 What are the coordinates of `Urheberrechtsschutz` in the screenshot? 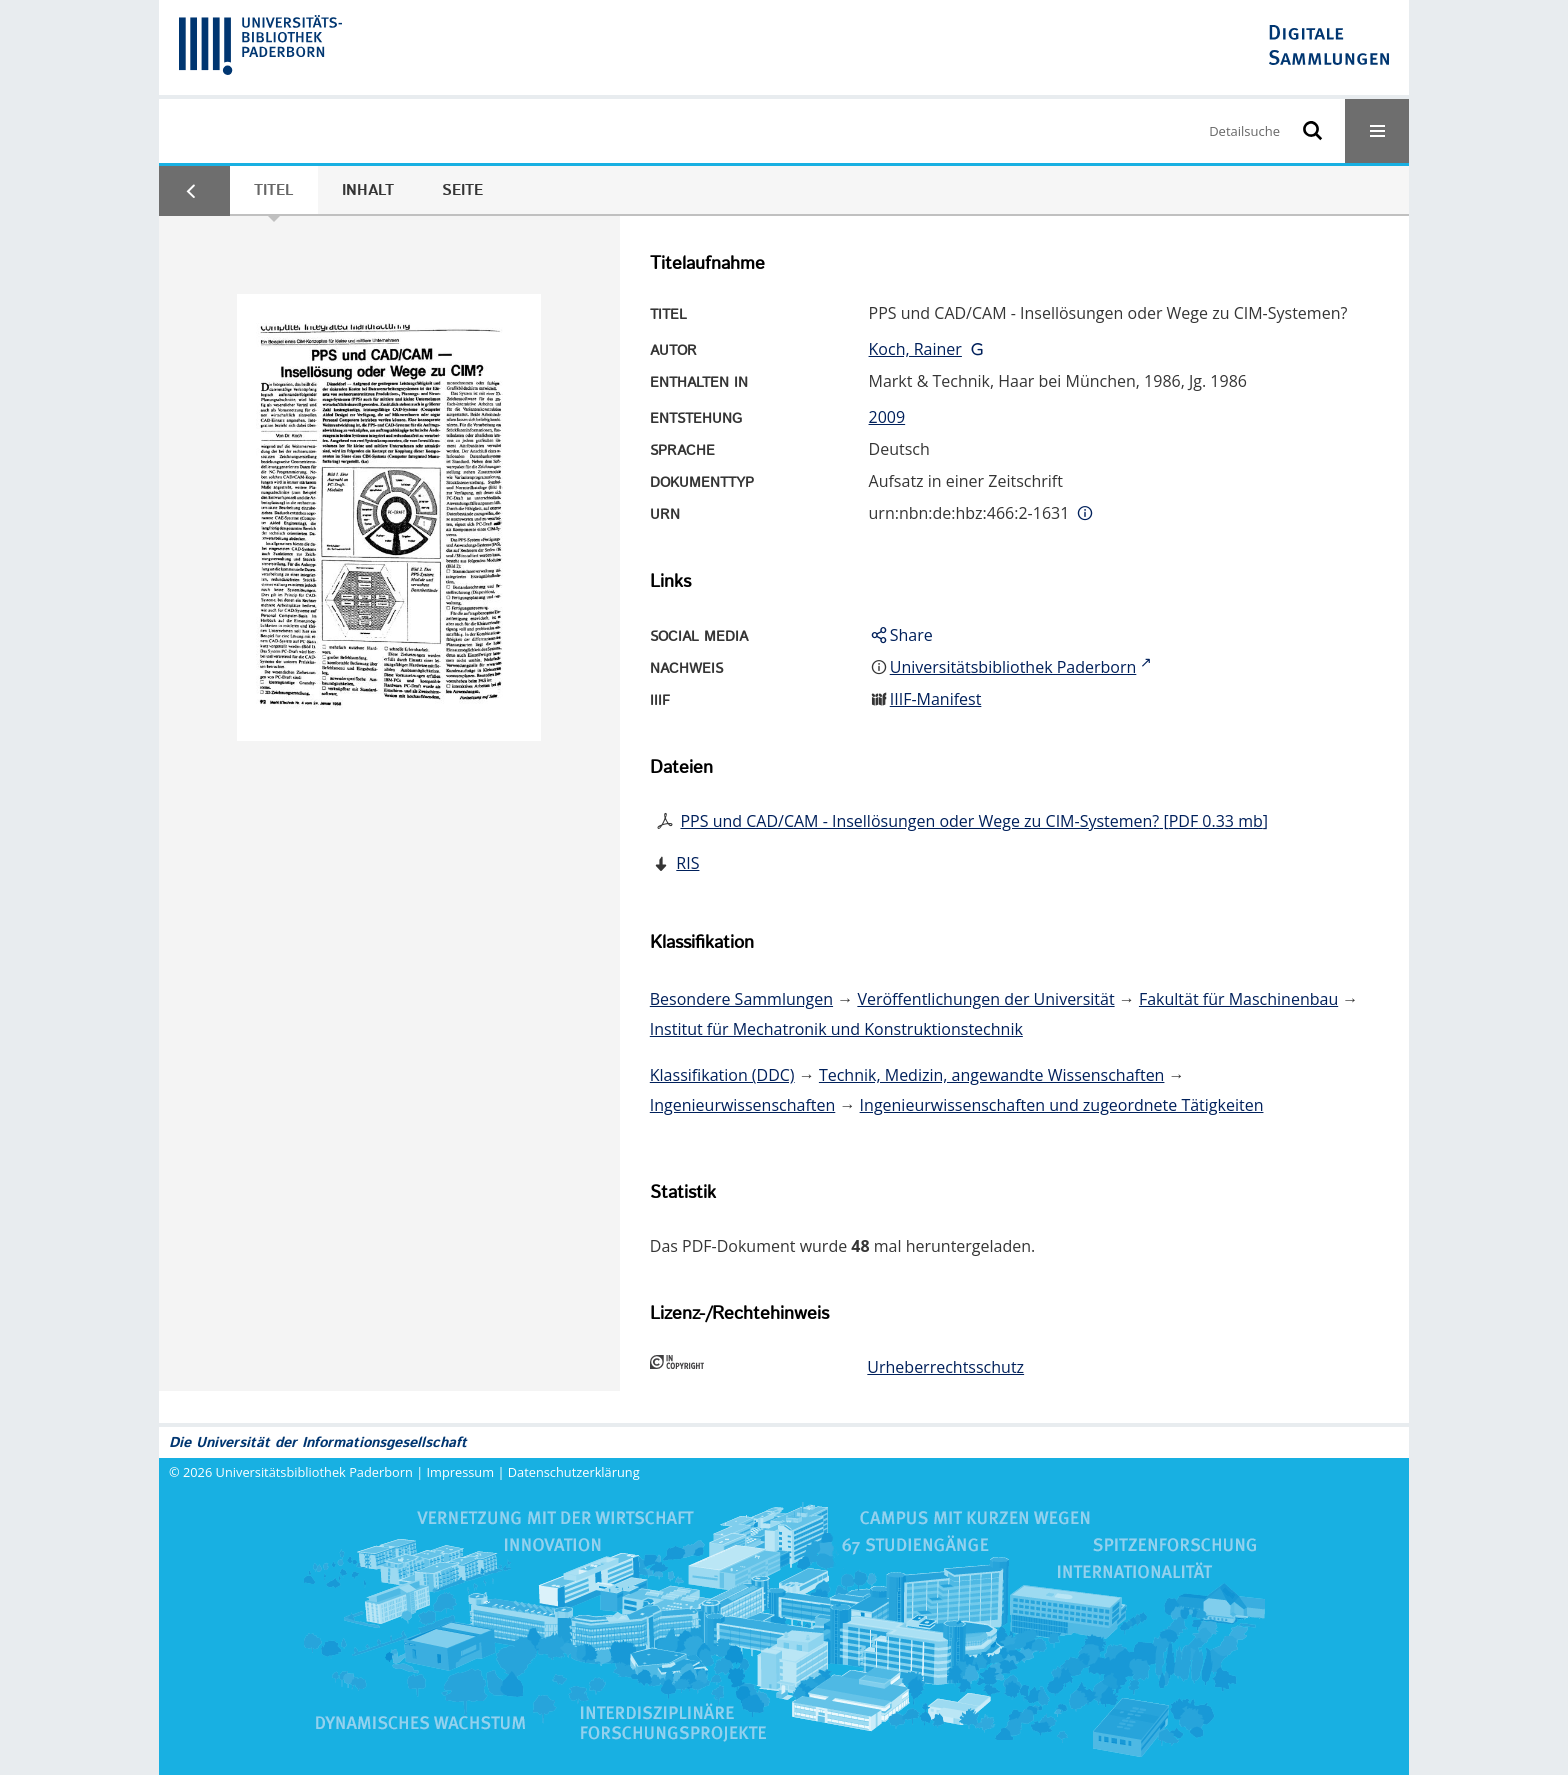 It's located at (945, 1367).